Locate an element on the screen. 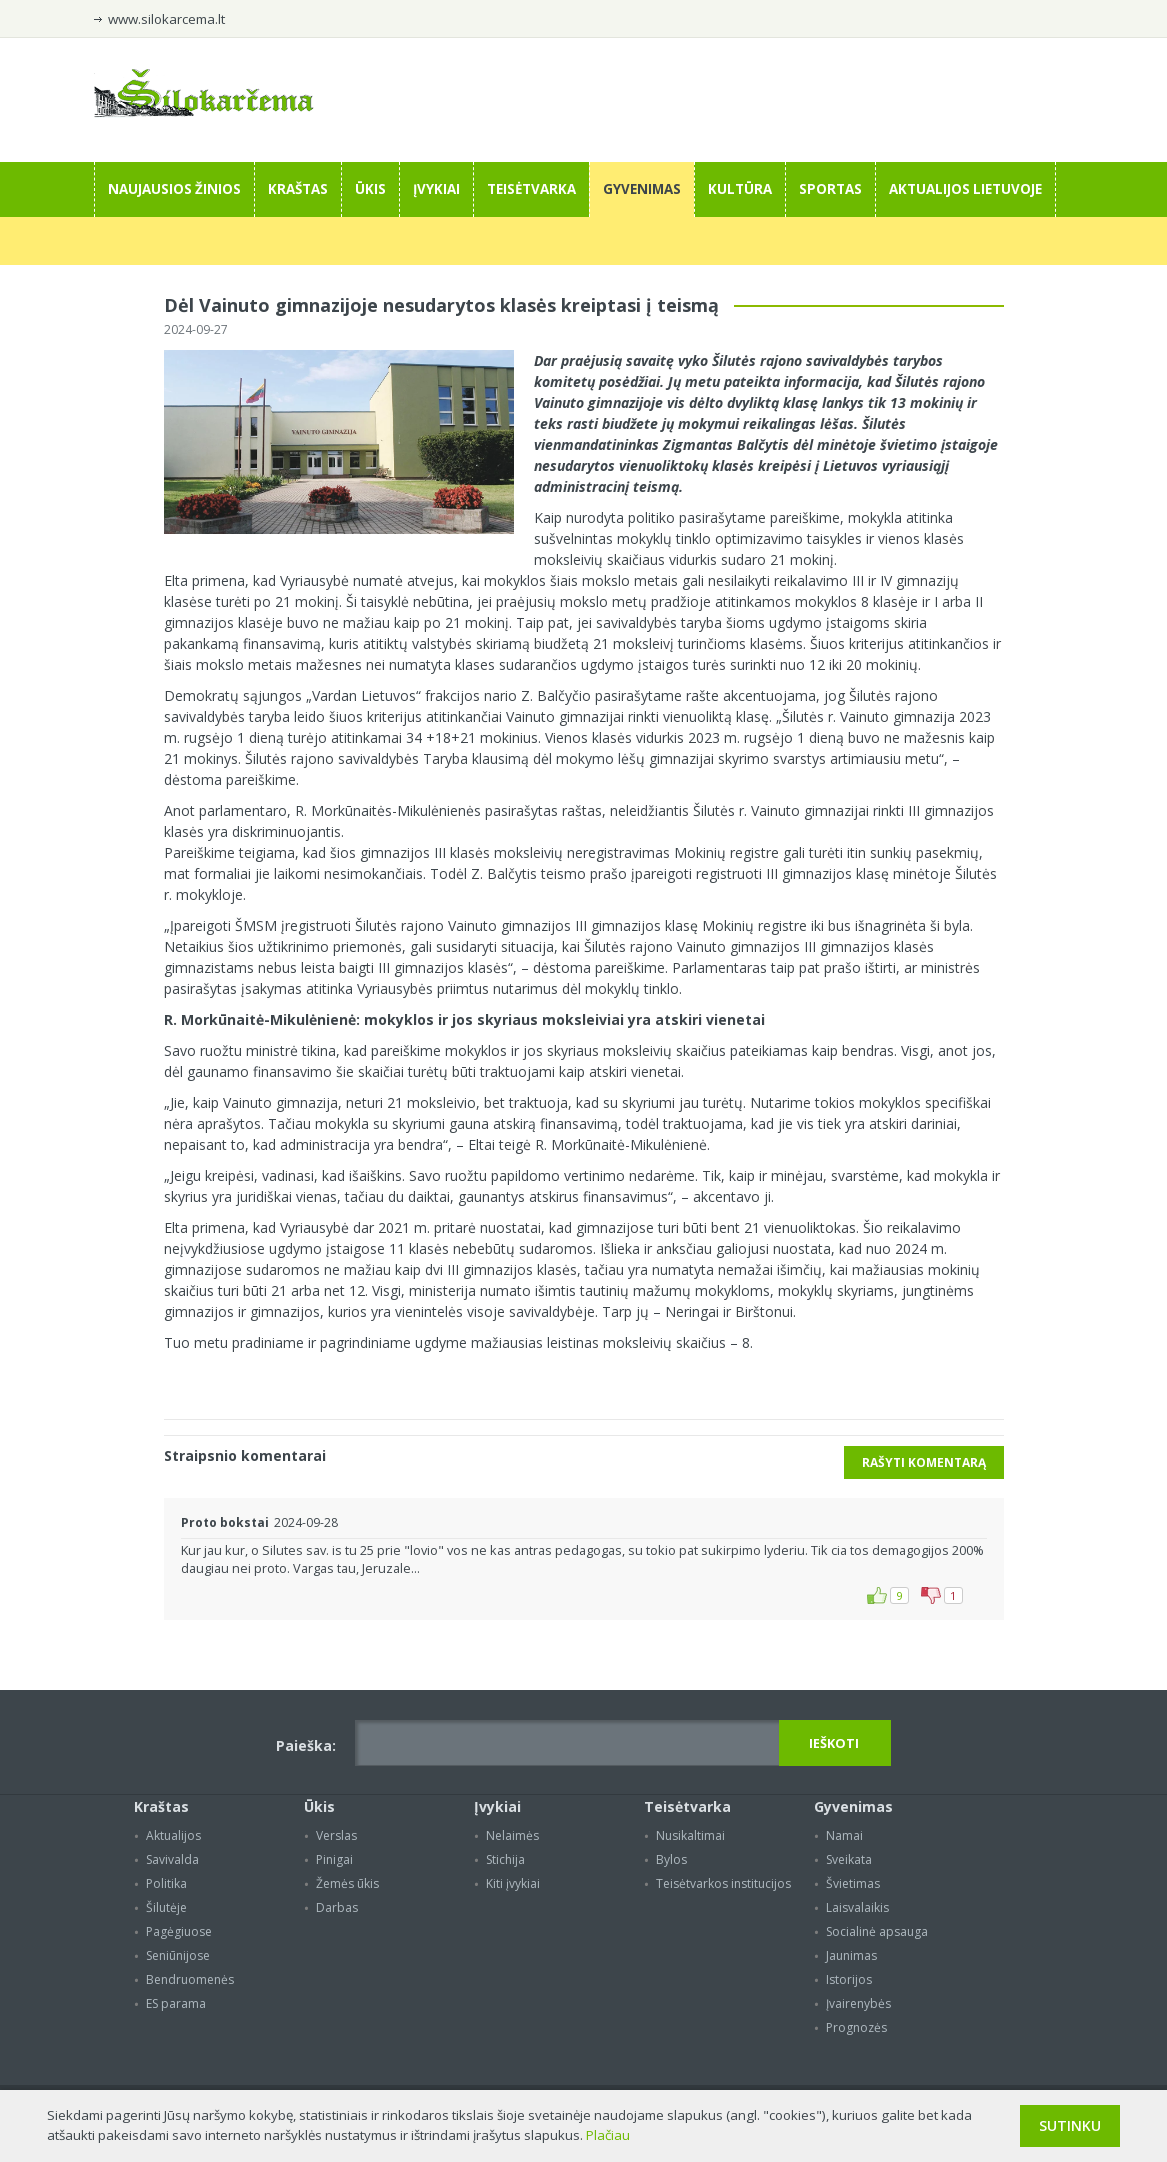 The width and height of the screenshot is (1167, 2162). Aktualijos is located at coordinates (173, 1835).